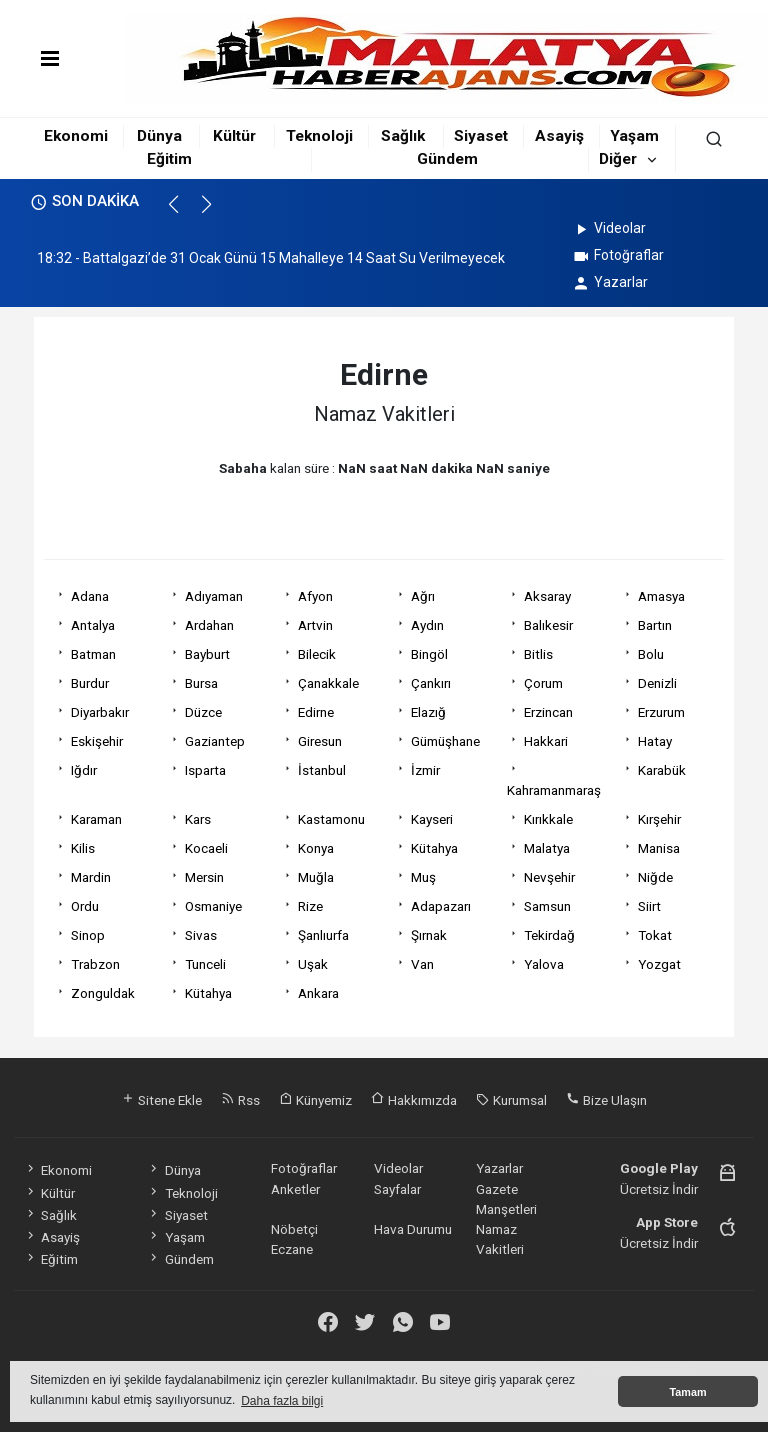 This screenshot has height=1432, width=768. I want to click on Sağlık, so click(403, 136).